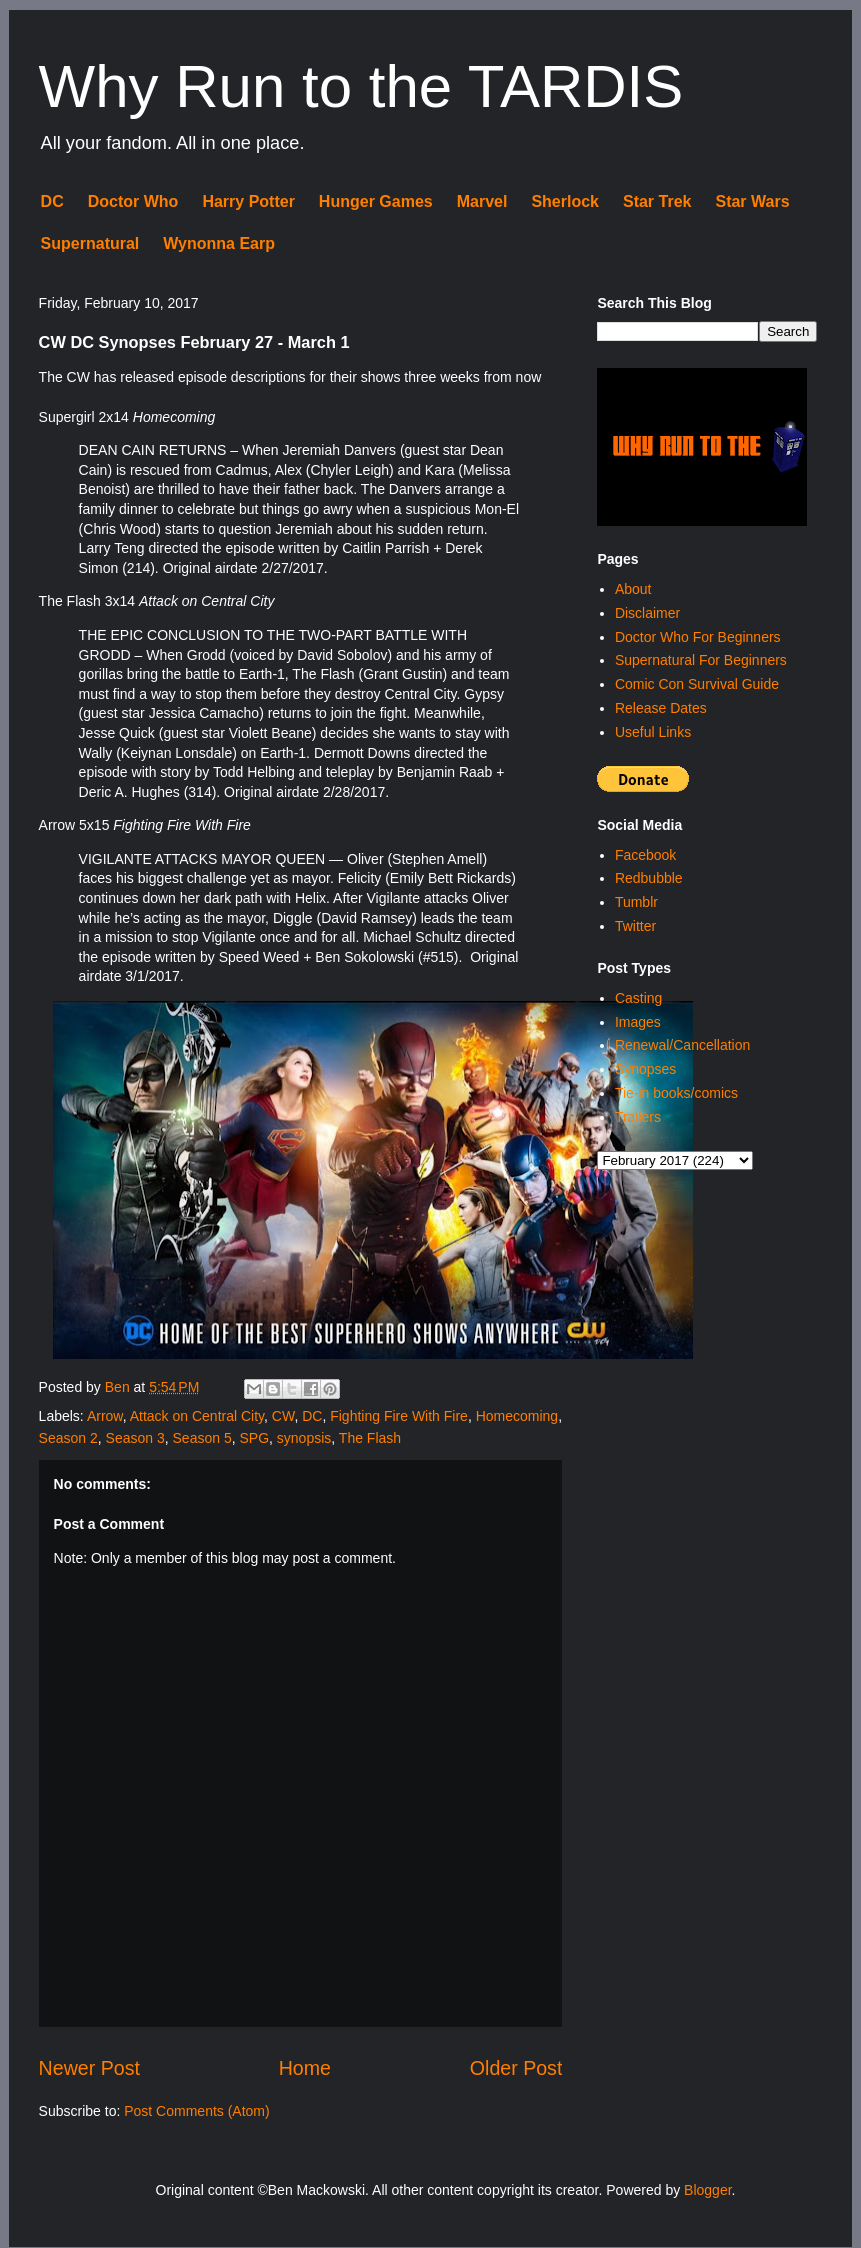  Describe the element at coordinates (399, 1416) in the screenshot. I see `Fighting Fire With Fire` at that location.